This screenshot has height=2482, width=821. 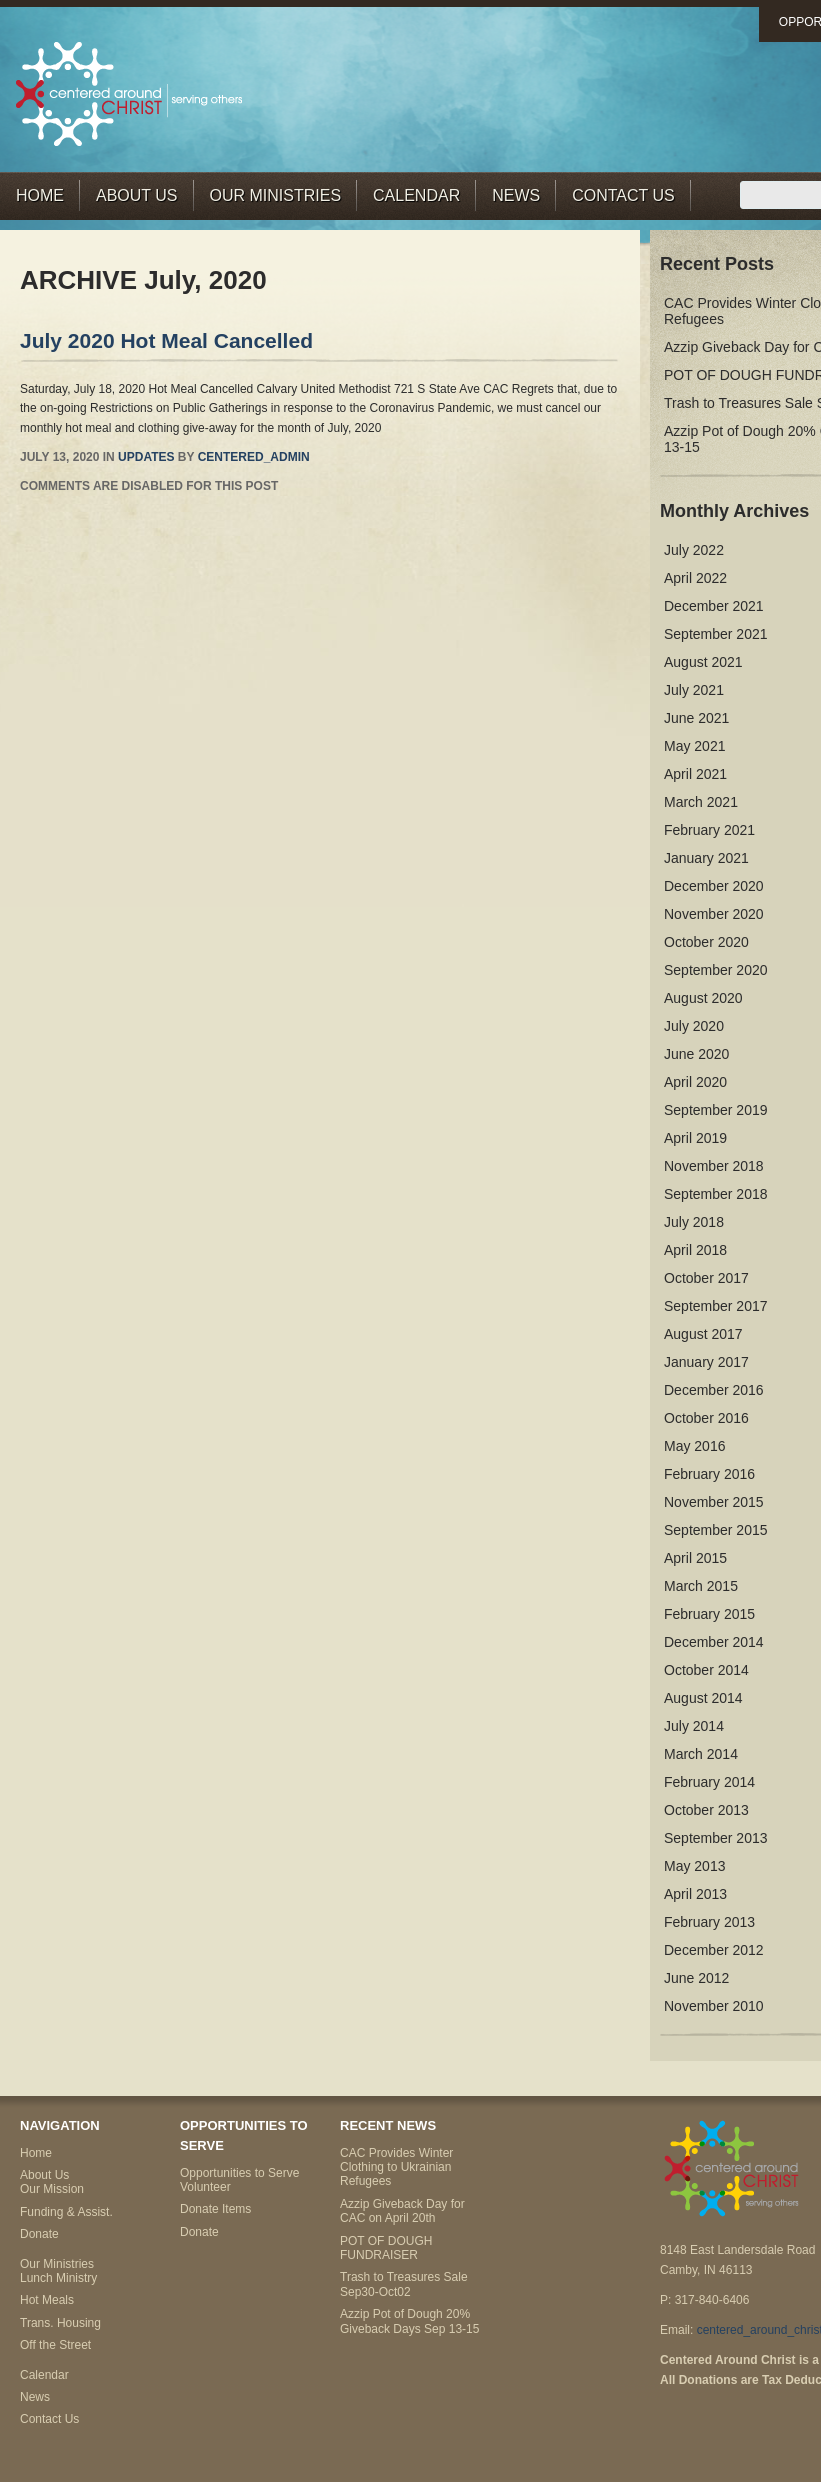 I want to click on September 2017, so click(x=716, y=1306).